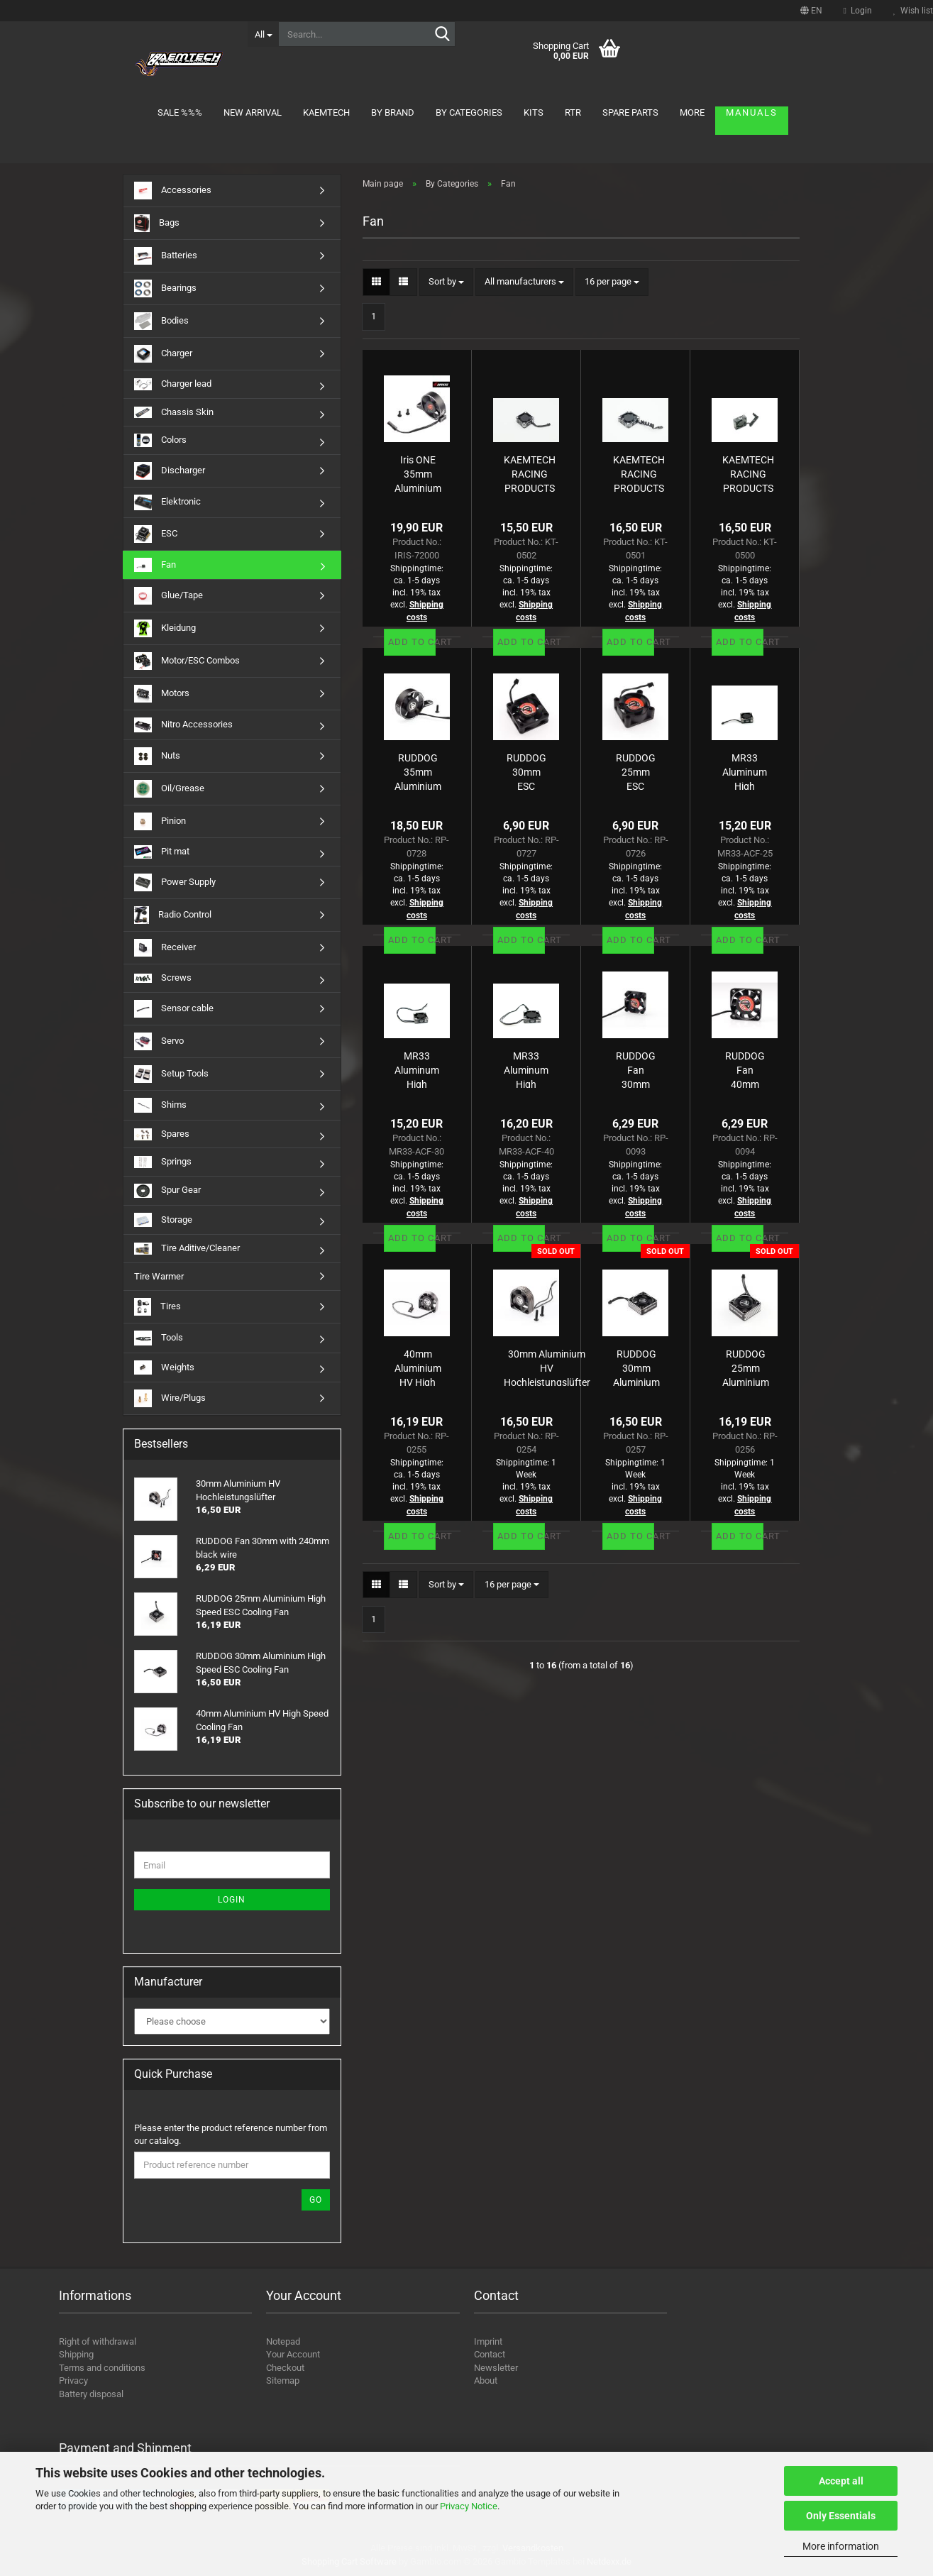  Describe the element at coordinates (630, 112) in the screenshot. I see `Spare parts` at that location.